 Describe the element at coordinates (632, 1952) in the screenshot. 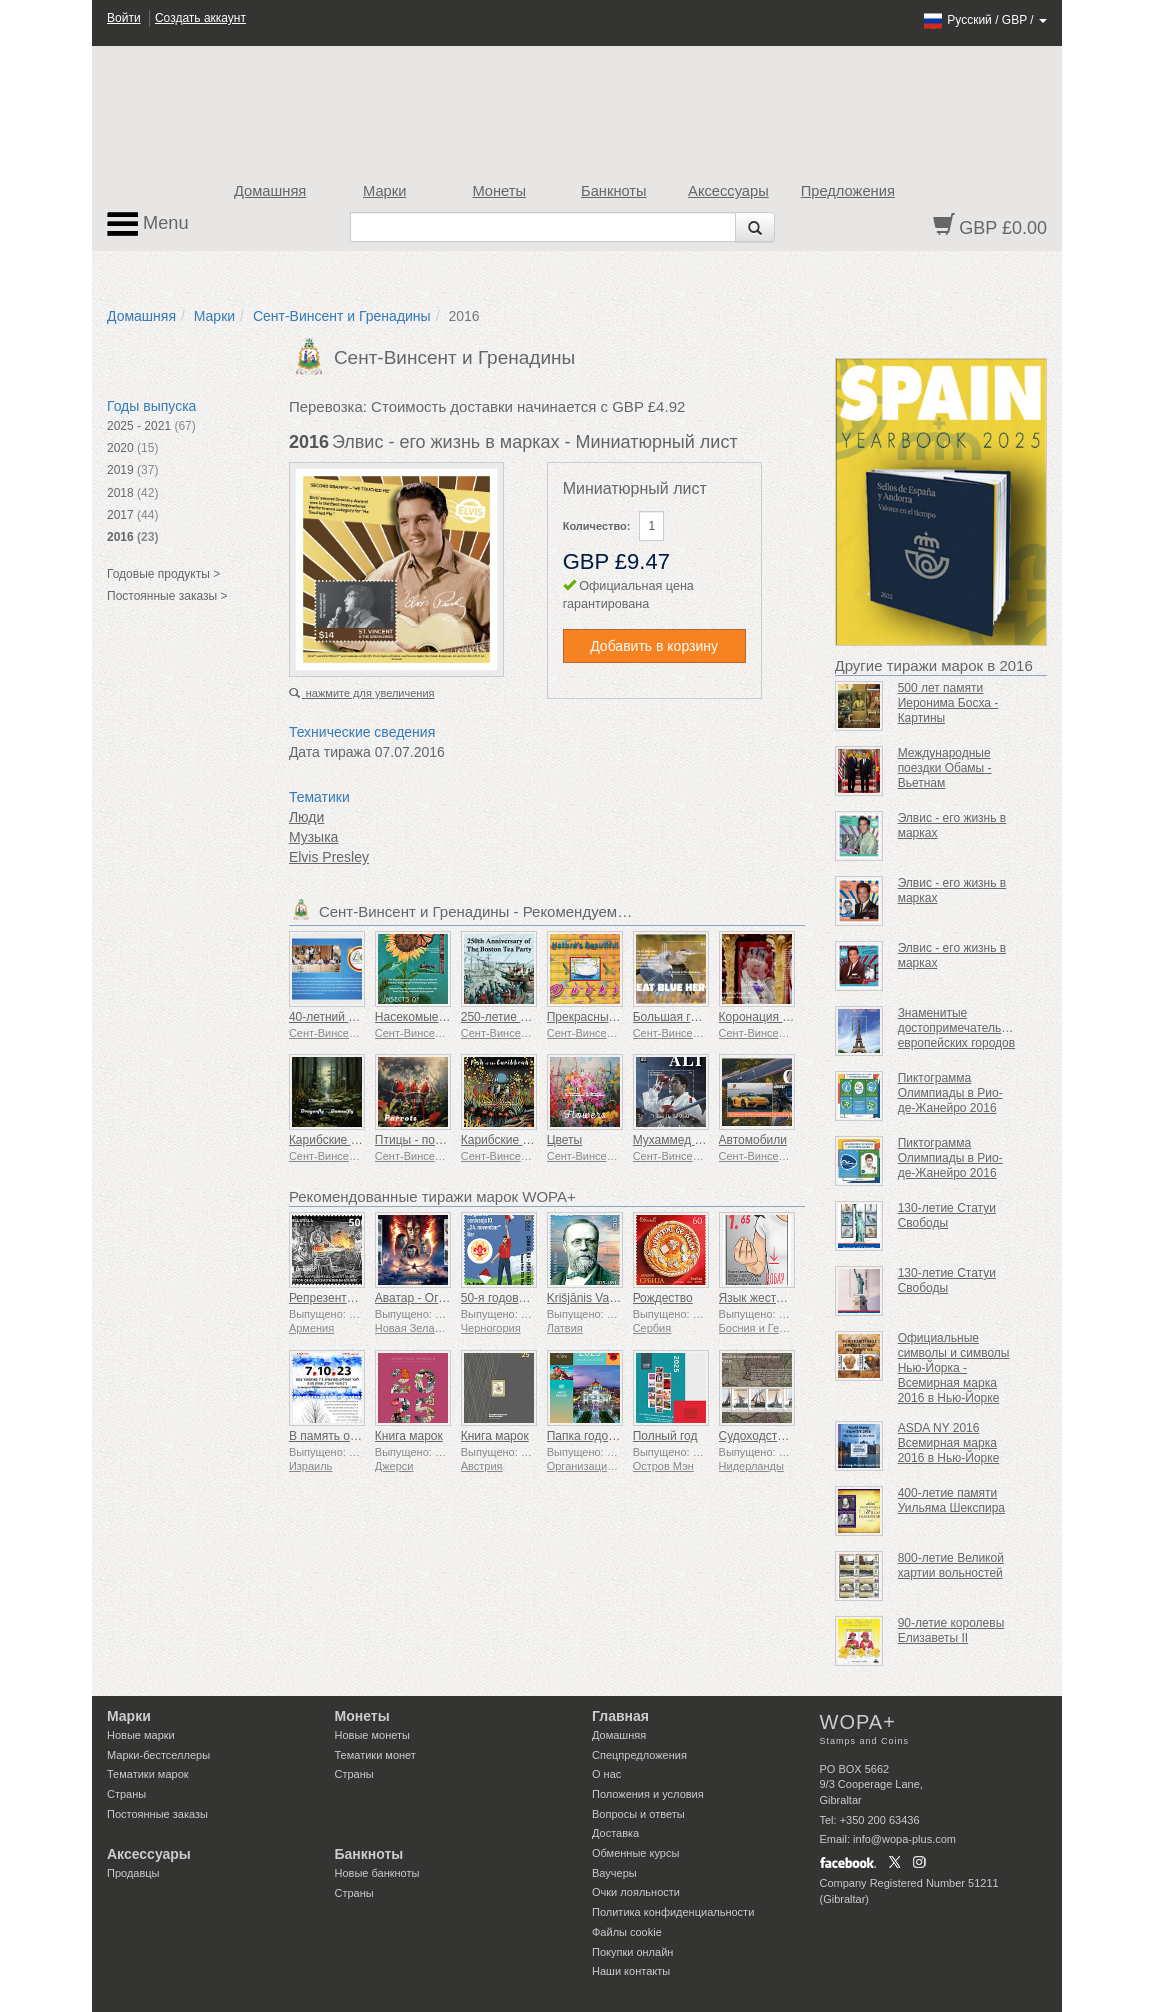

I see `Покупки онлайн` at that location.